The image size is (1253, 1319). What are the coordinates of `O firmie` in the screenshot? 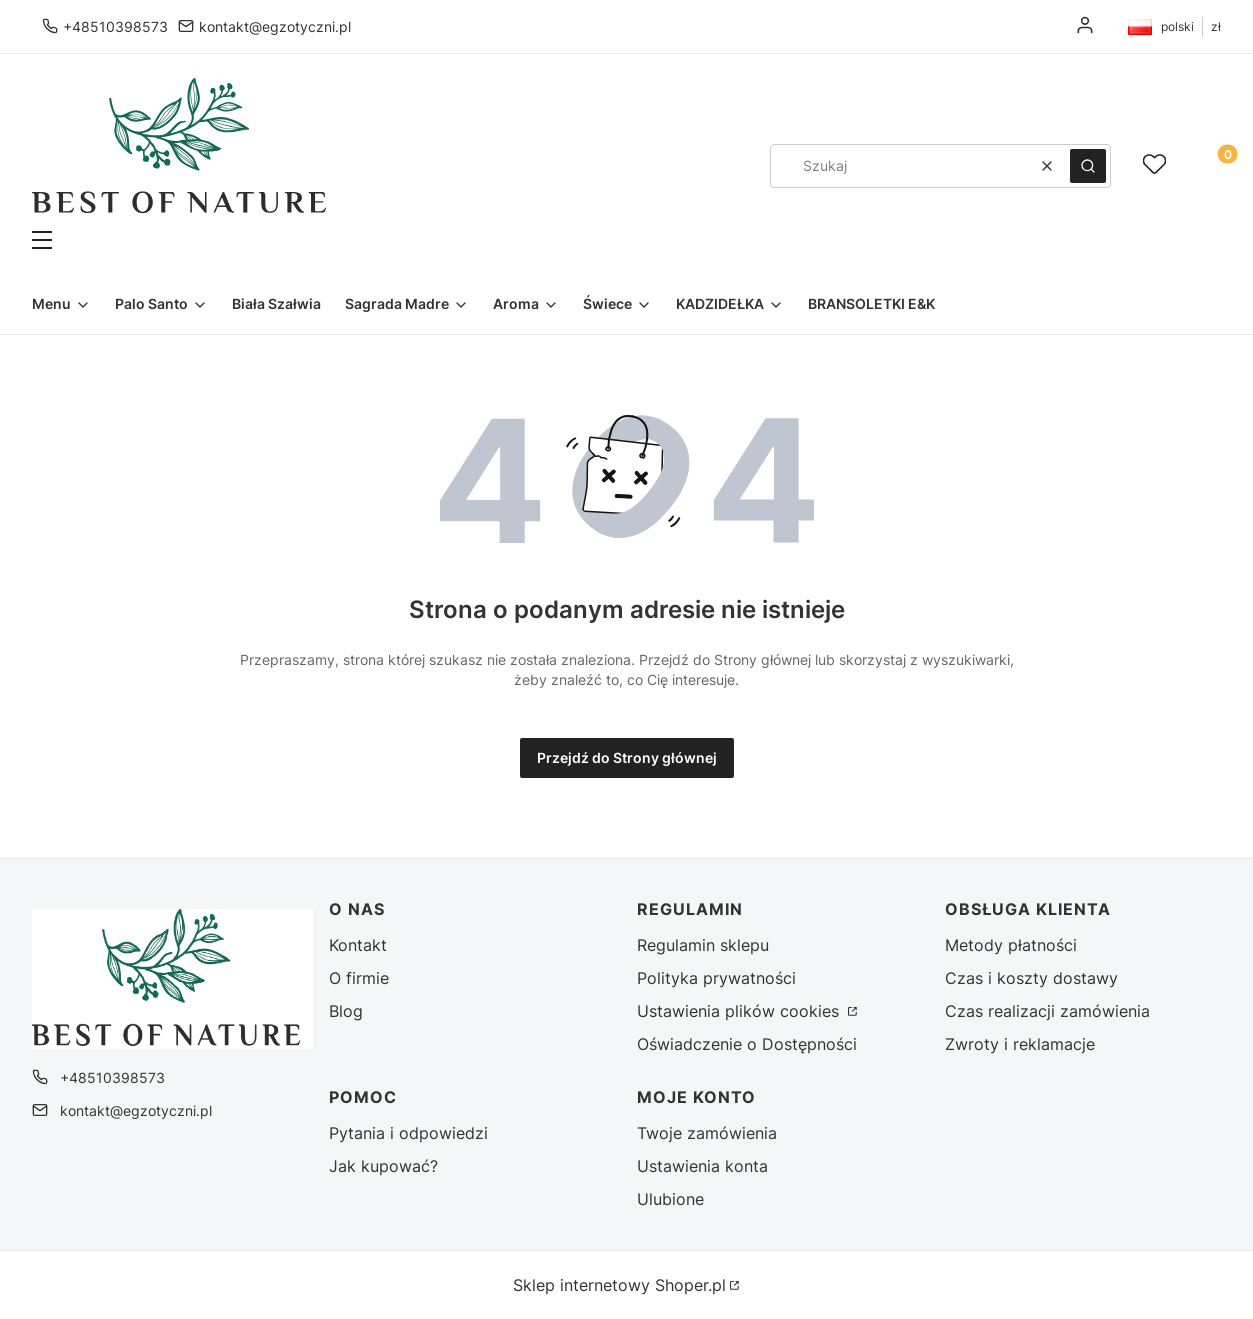 It's located at (359, 978).